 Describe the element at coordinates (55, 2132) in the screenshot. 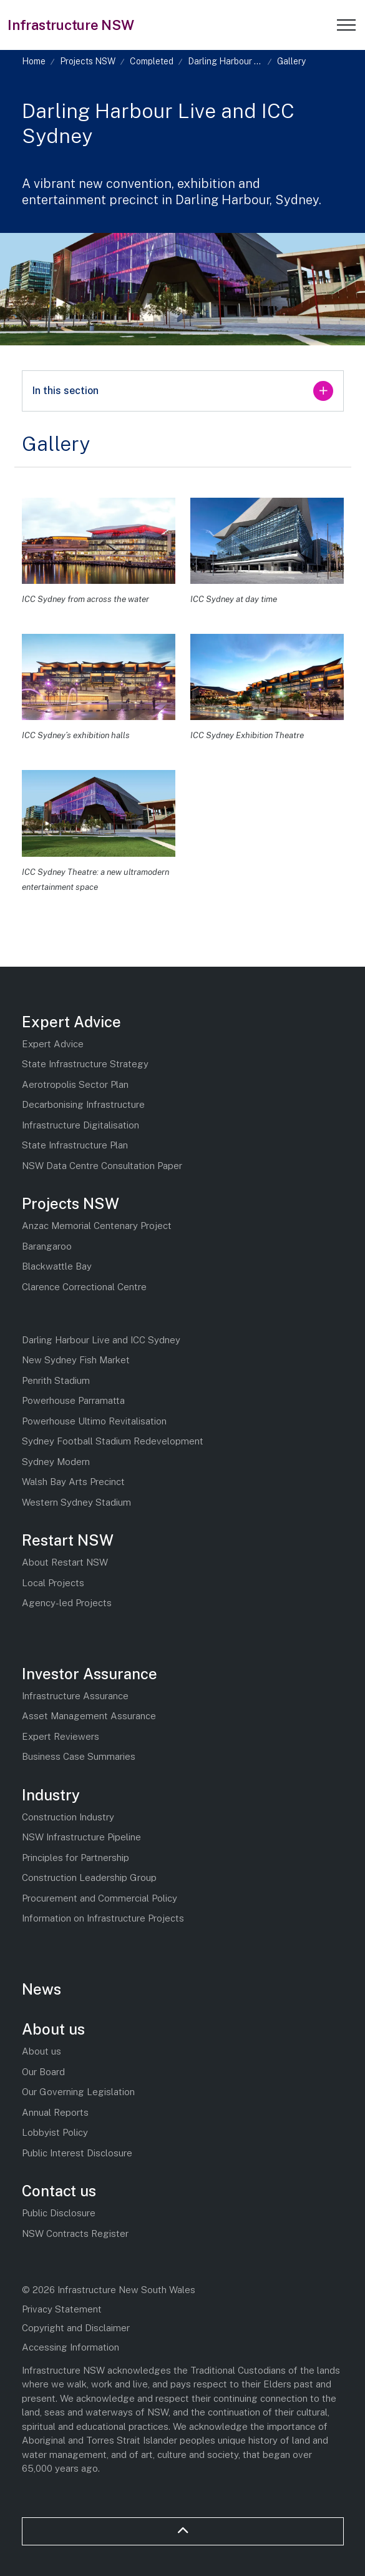

I see `Lobbyist Policy` at that location.